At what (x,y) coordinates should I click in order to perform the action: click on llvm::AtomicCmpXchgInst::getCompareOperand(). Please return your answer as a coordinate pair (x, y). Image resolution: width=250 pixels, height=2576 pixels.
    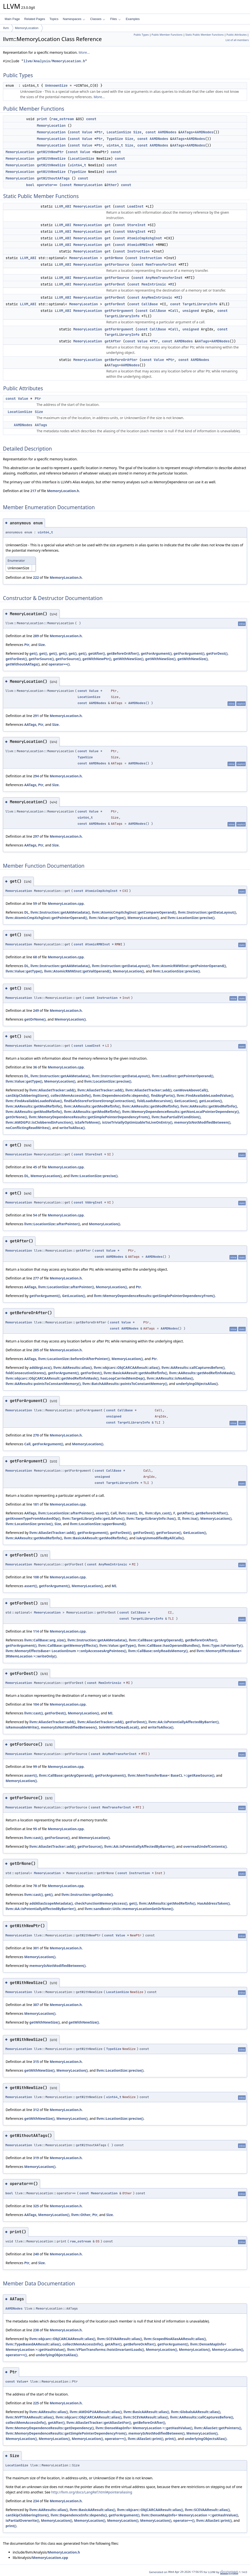
    Looking at the image, I should click on (134, 912).